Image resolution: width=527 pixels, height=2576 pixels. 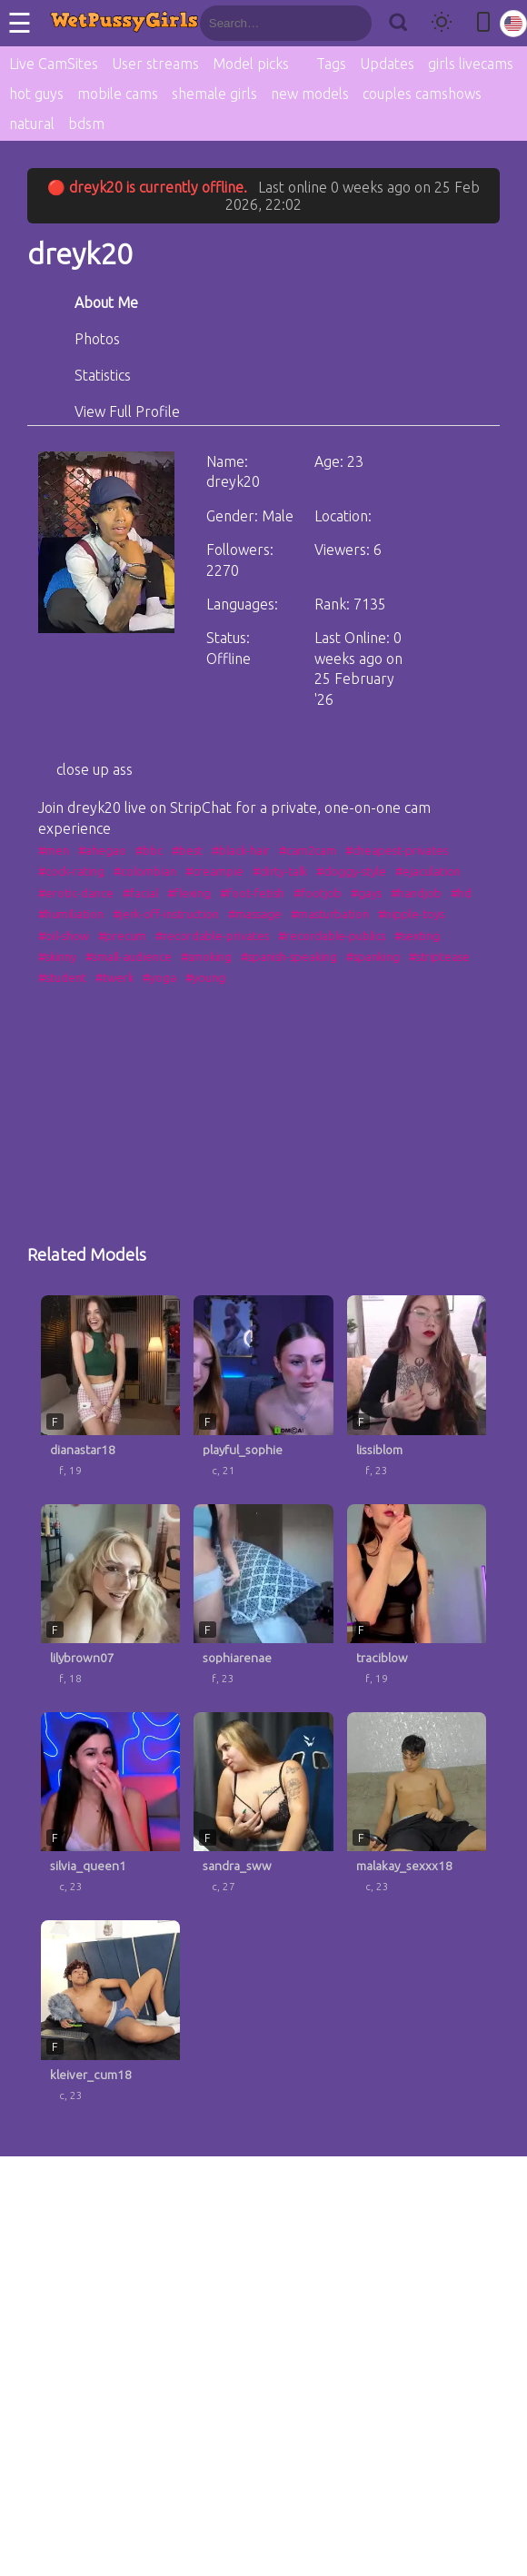 I want to click on [playful_sophie profile], so click(x=263, y=1392).